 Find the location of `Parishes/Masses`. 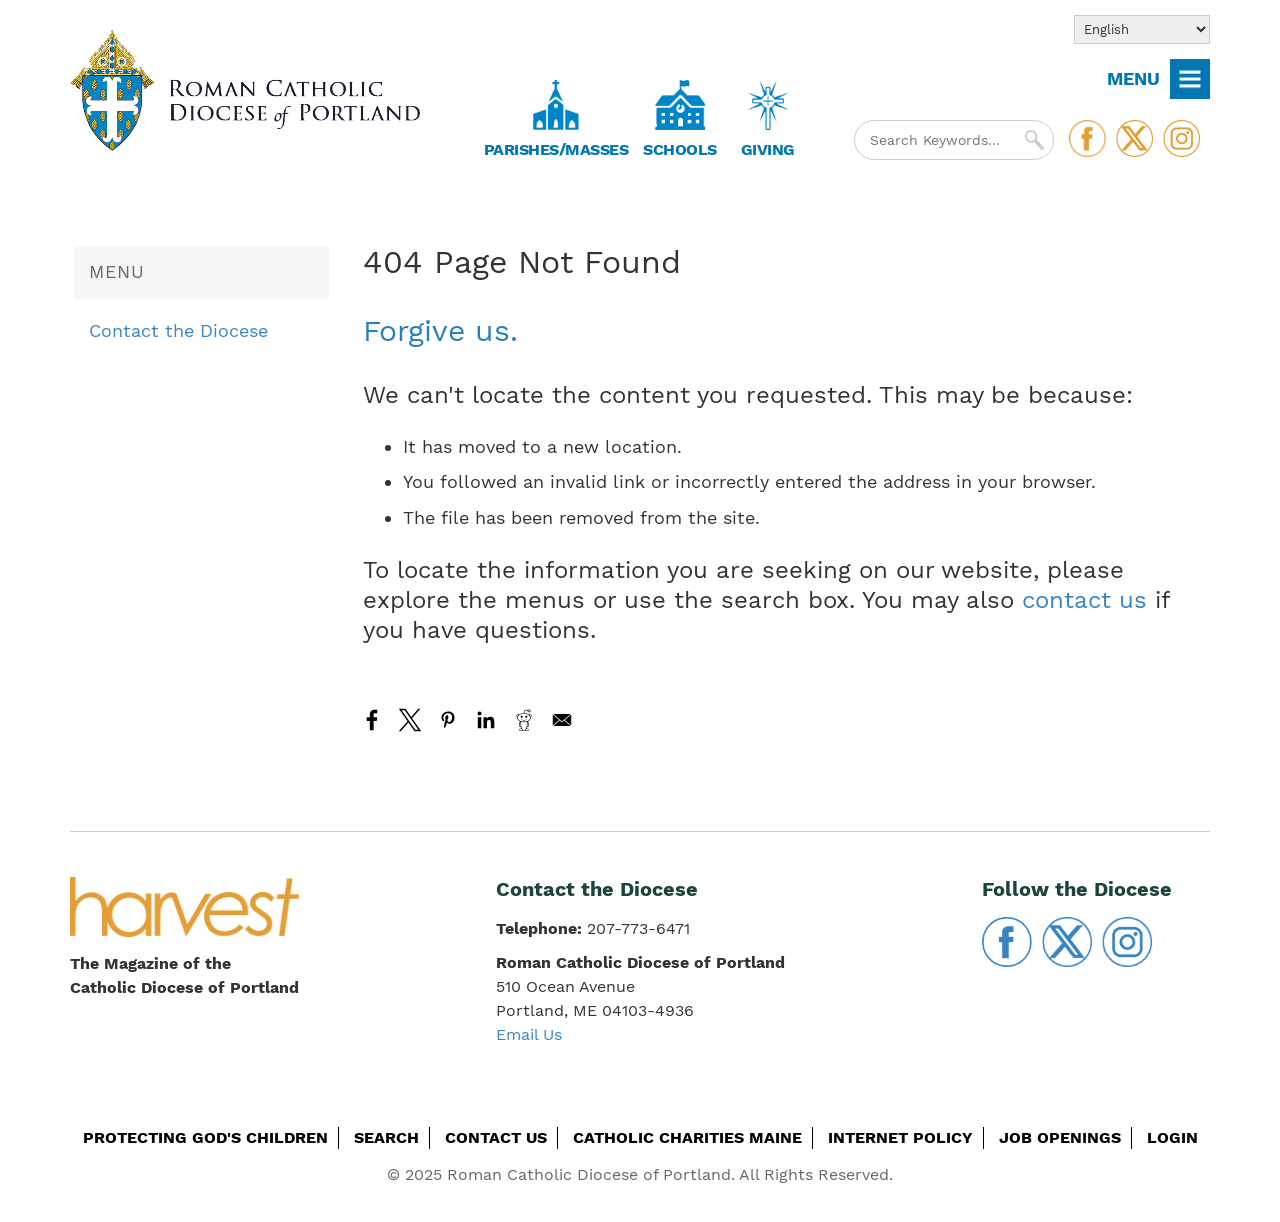

Parishes/Masses is located at coordinates (556, 149).